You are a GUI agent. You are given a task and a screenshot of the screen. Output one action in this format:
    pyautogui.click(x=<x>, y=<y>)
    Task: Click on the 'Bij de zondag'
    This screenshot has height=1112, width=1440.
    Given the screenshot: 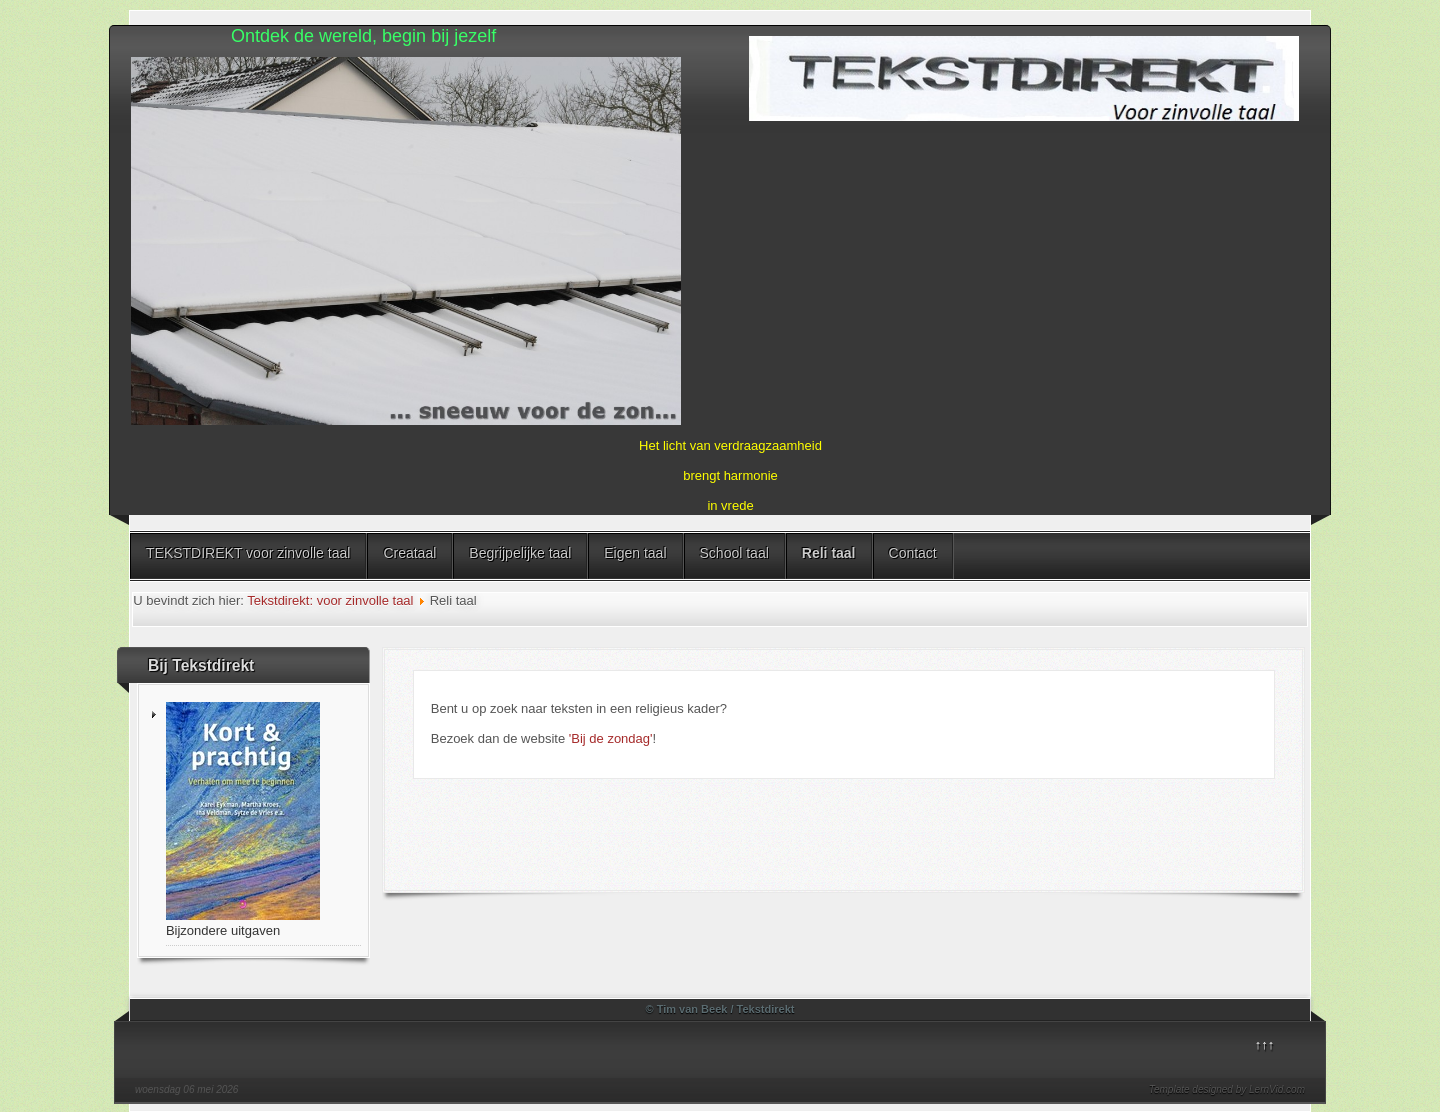 What is the action you would take?
    pyautogui.click(x=611, y=738)
    